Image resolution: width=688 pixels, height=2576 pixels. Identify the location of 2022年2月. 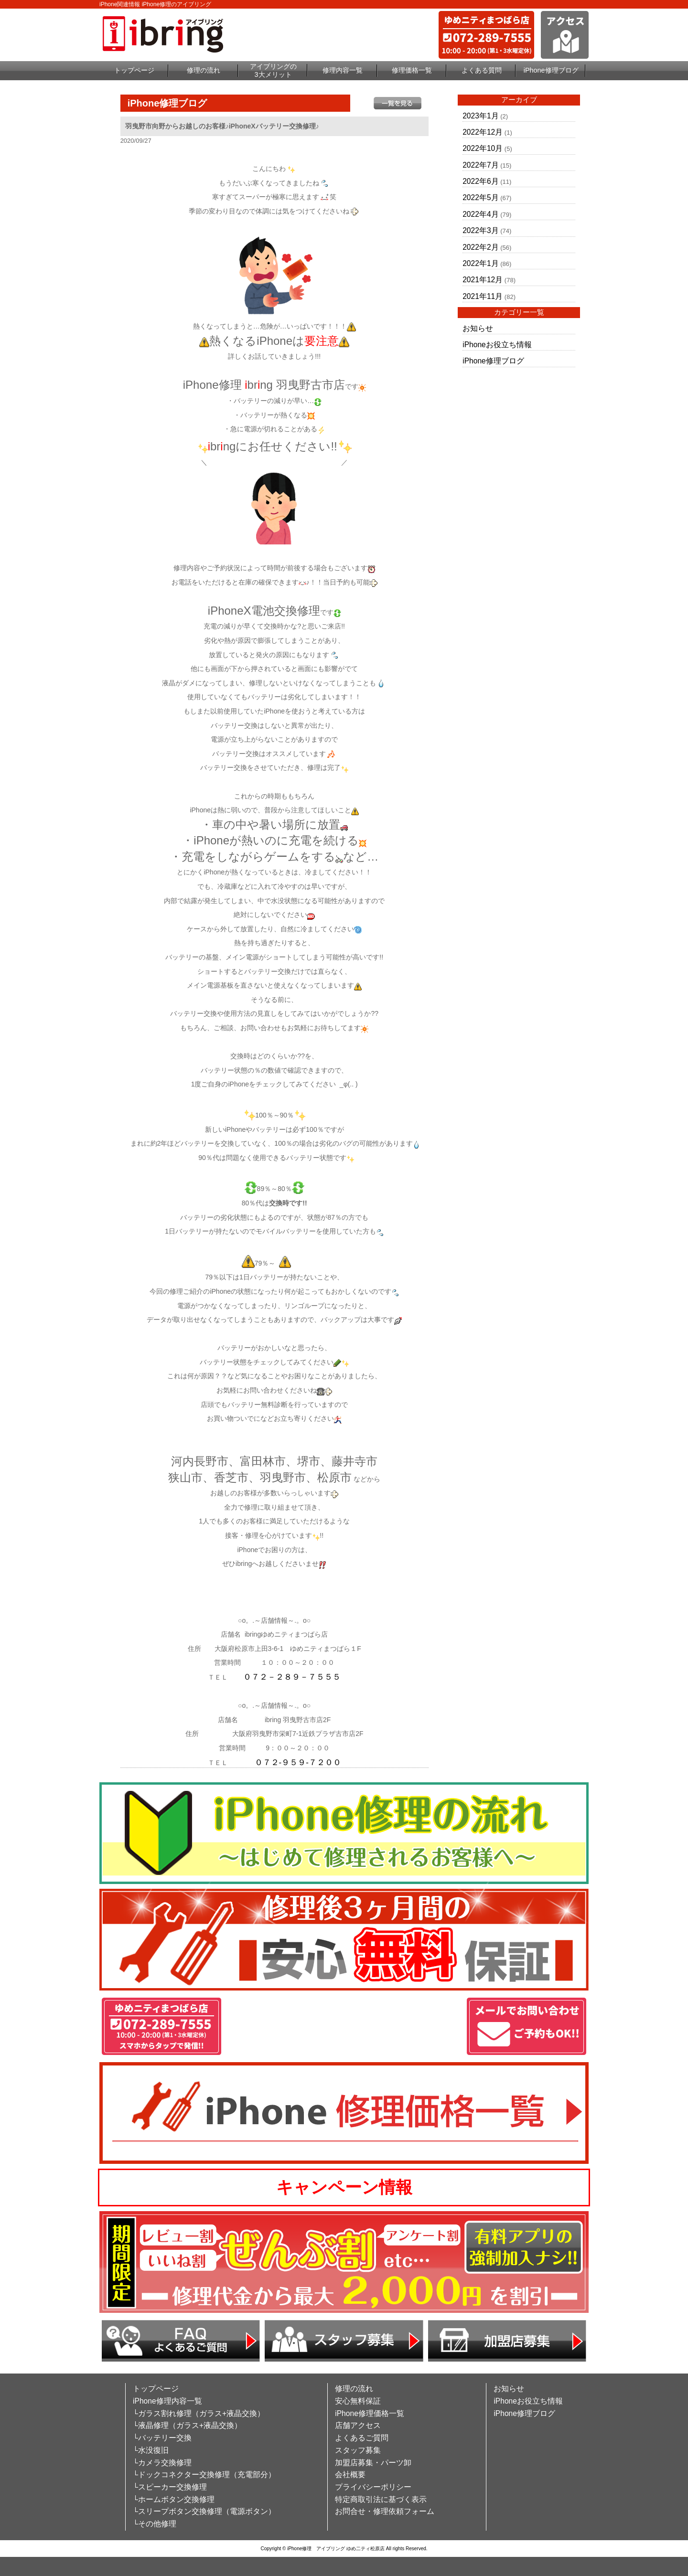
(480, 247).